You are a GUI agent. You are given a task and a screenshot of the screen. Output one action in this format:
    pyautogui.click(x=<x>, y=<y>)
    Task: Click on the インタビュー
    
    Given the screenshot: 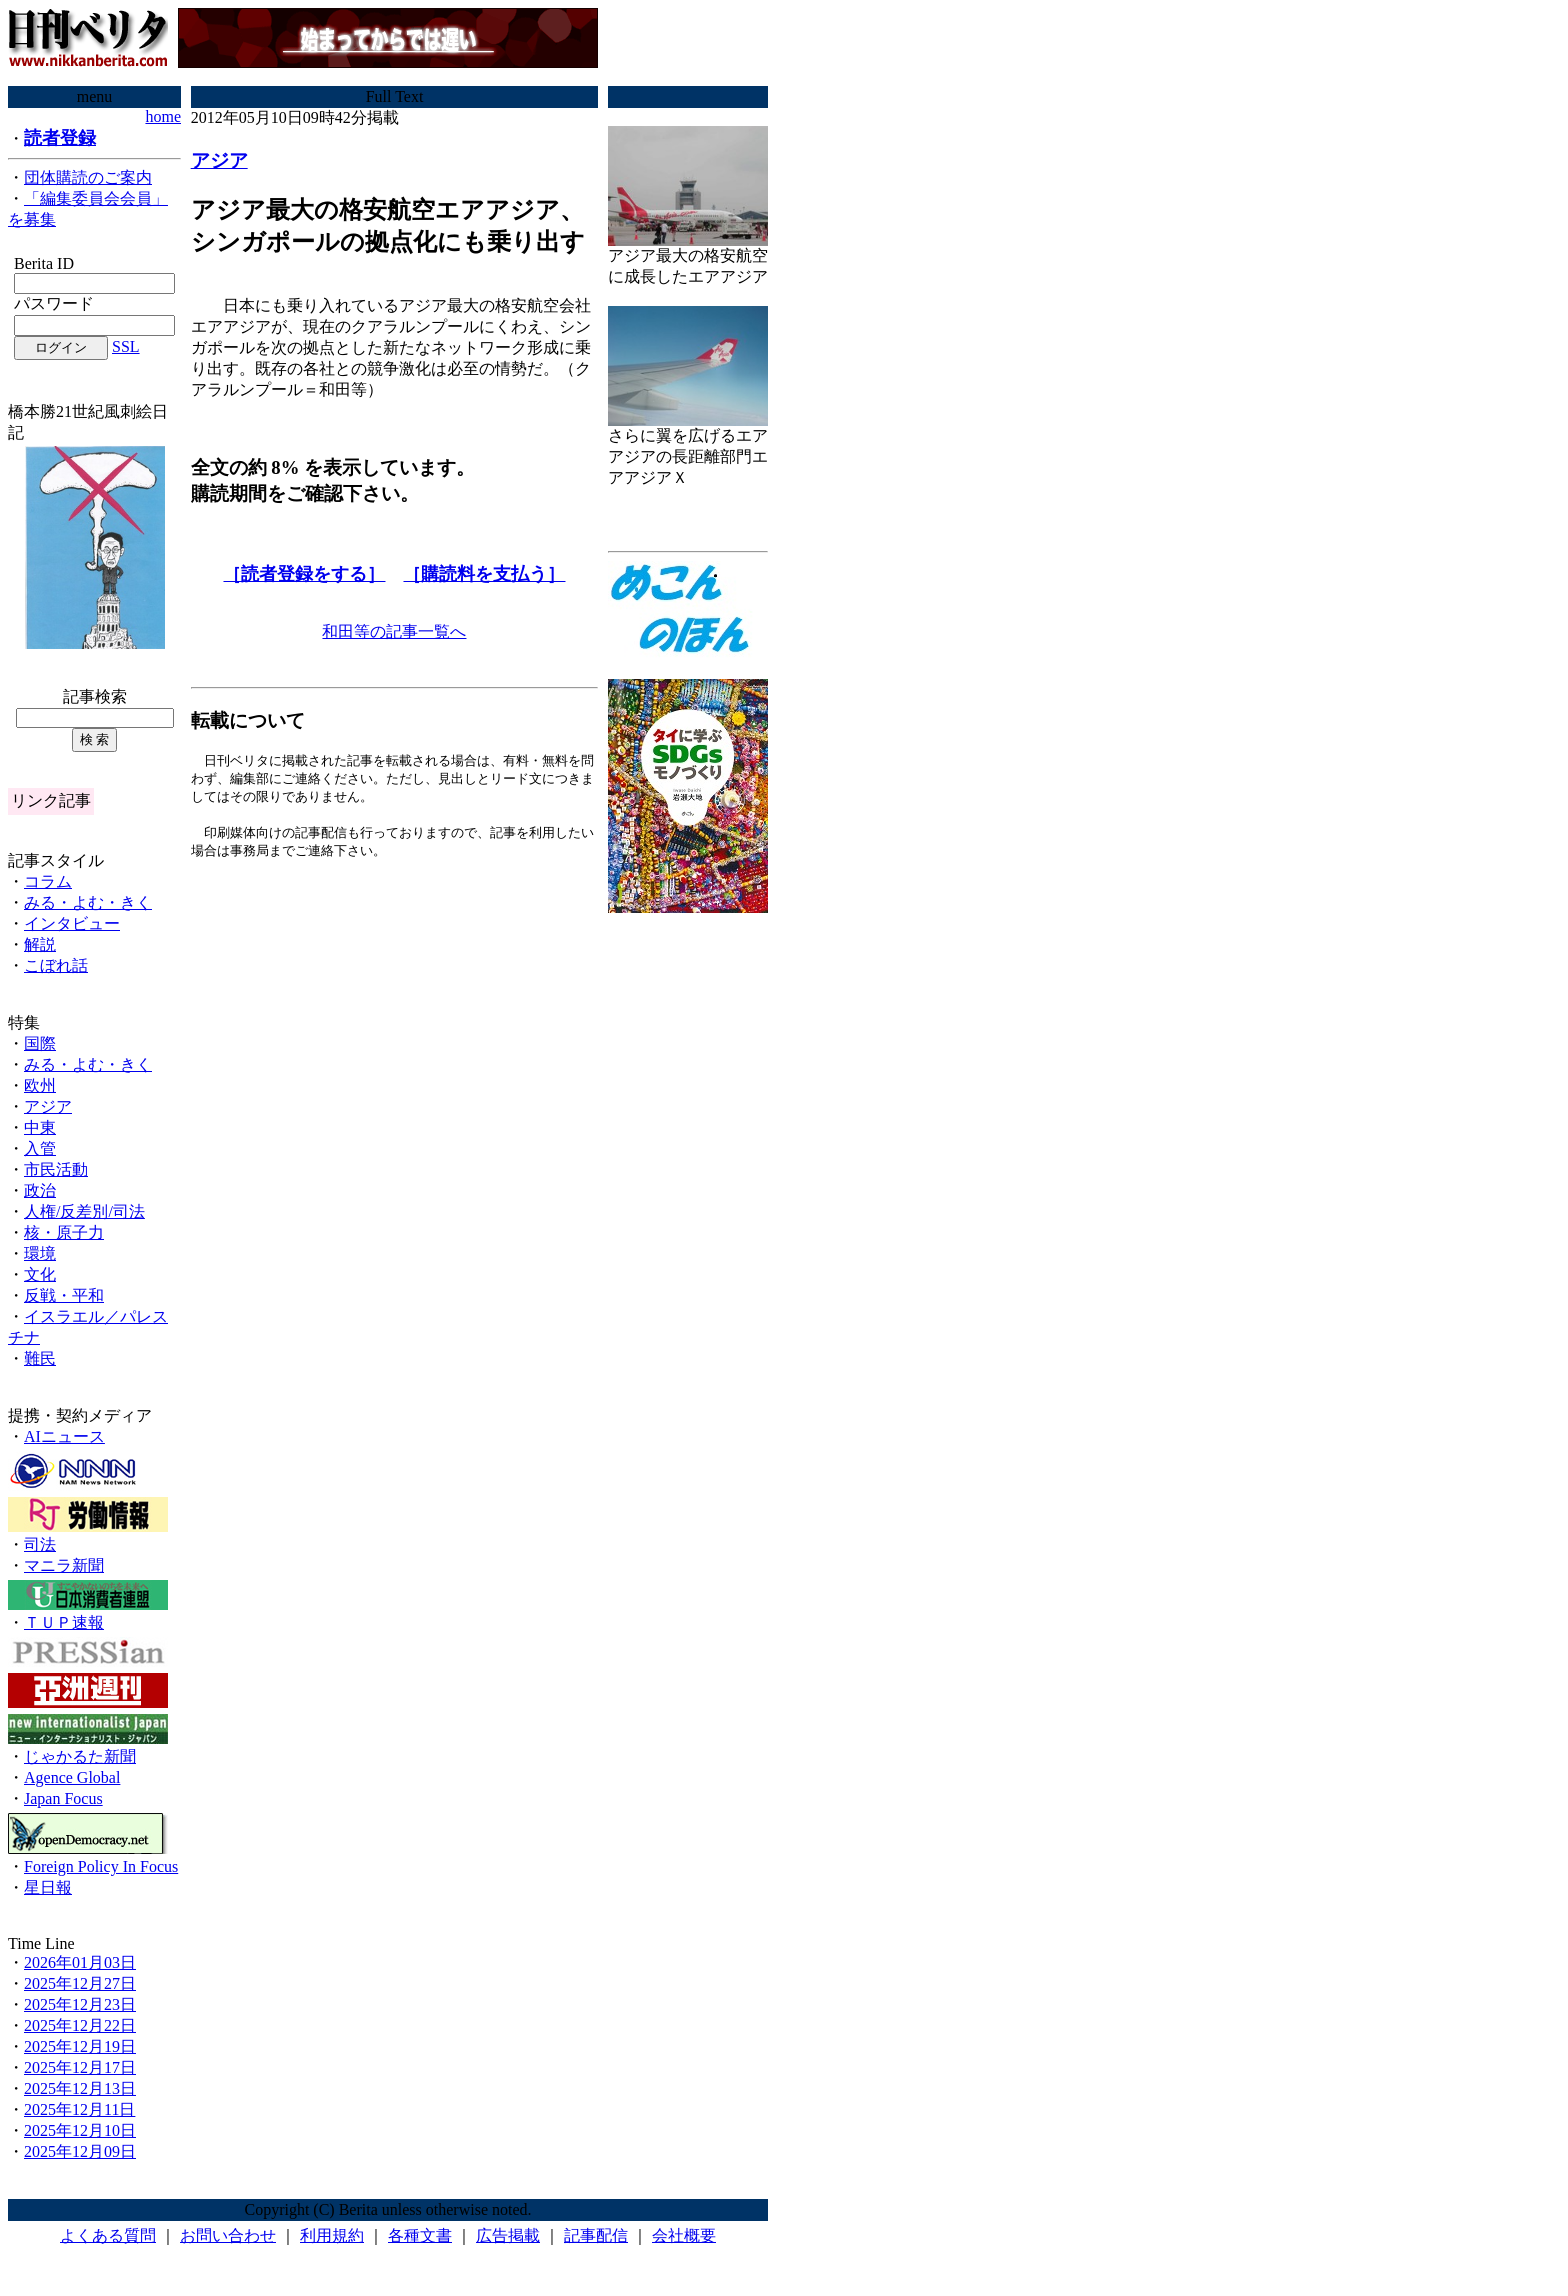 What is the action you would take?
    pyautogui.click(x=72, y=923)
    